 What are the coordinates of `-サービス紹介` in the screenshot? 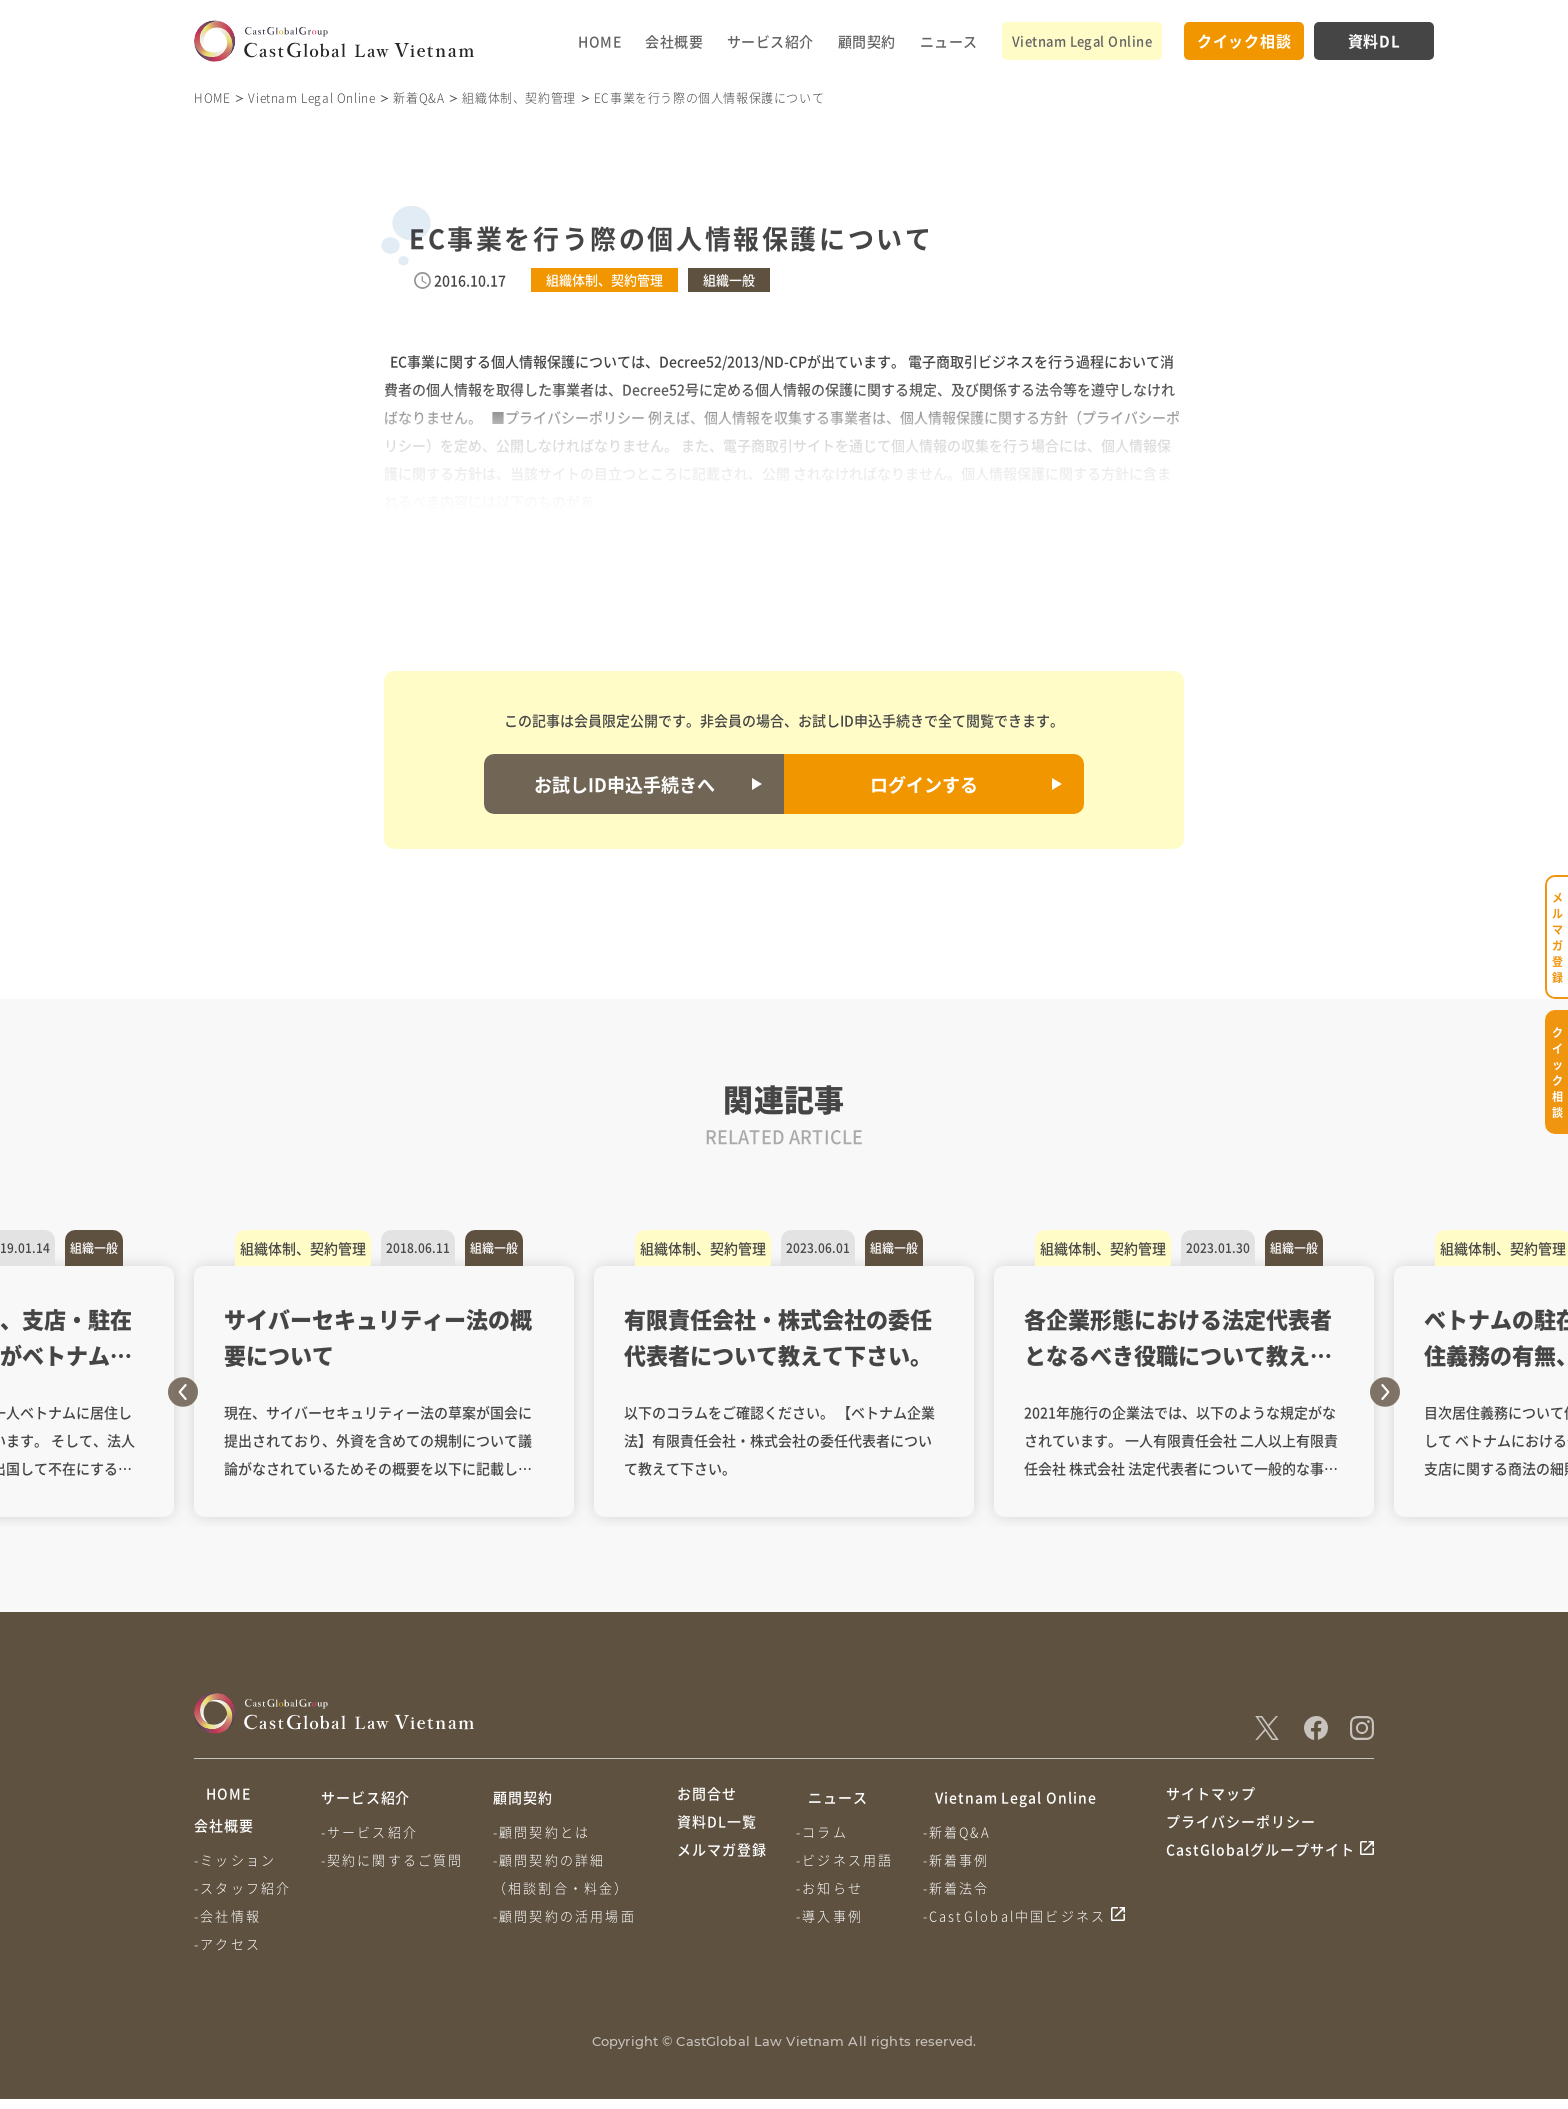 It's located at (373, 1831).